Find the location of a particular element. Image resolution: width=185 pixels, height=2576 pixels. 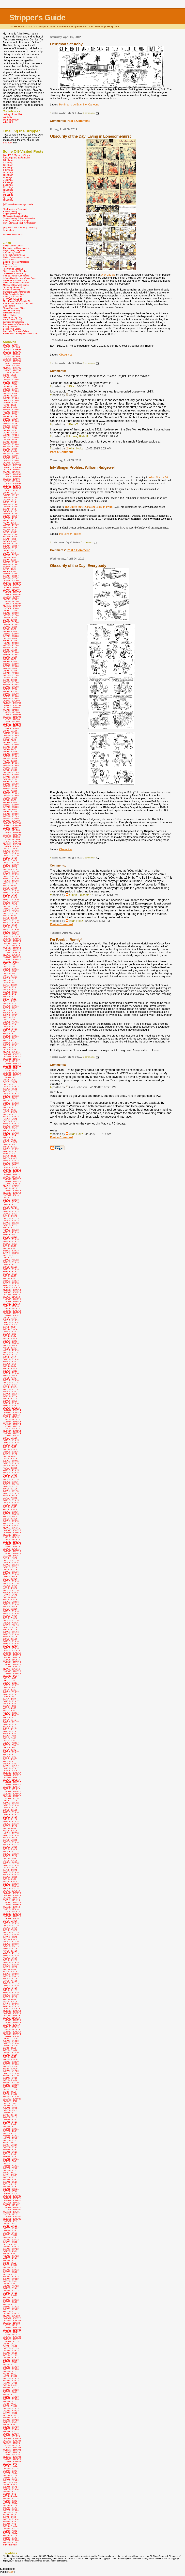

8/25/24 - 9/1/24 is located at coordinates (10, 2542).